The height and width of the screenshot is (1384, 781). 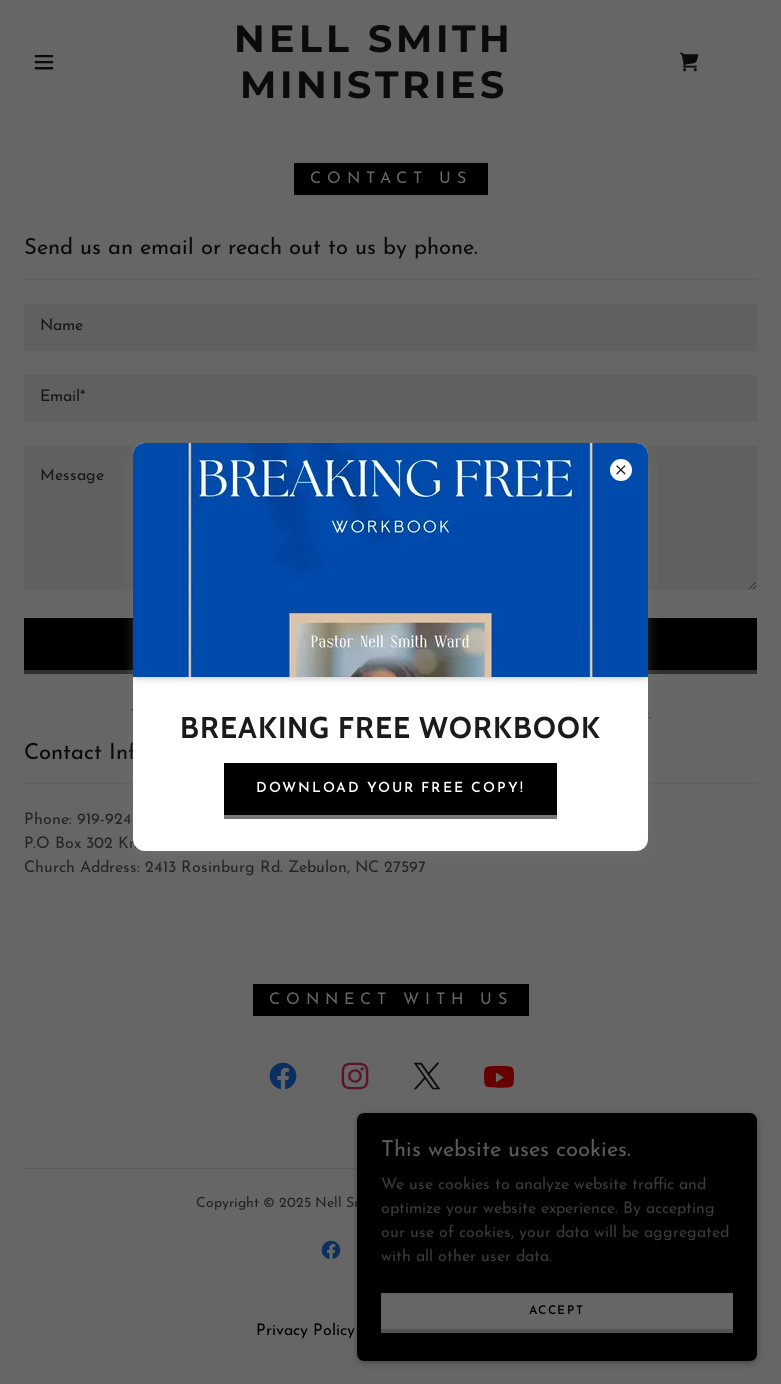 I want to click on Download your free copy!, so click(x=390, y=788).